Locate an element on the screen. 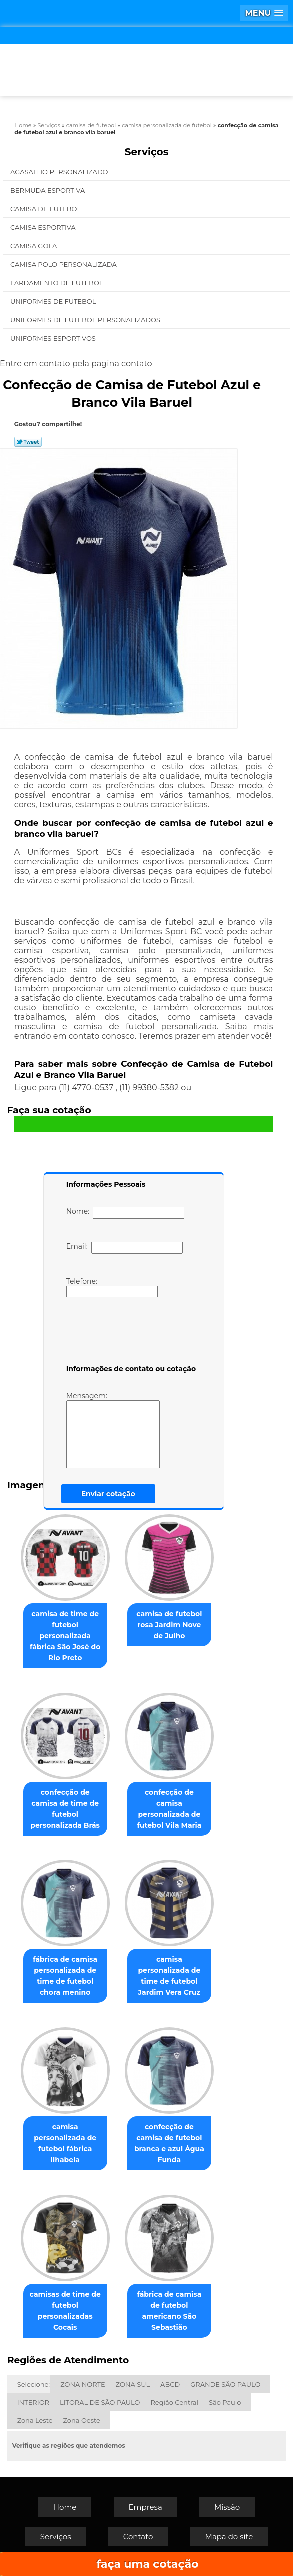 The image size is (293, 2576). camisas de time de futebol personalizadas Cocais is located at coordinates (65, 2311).